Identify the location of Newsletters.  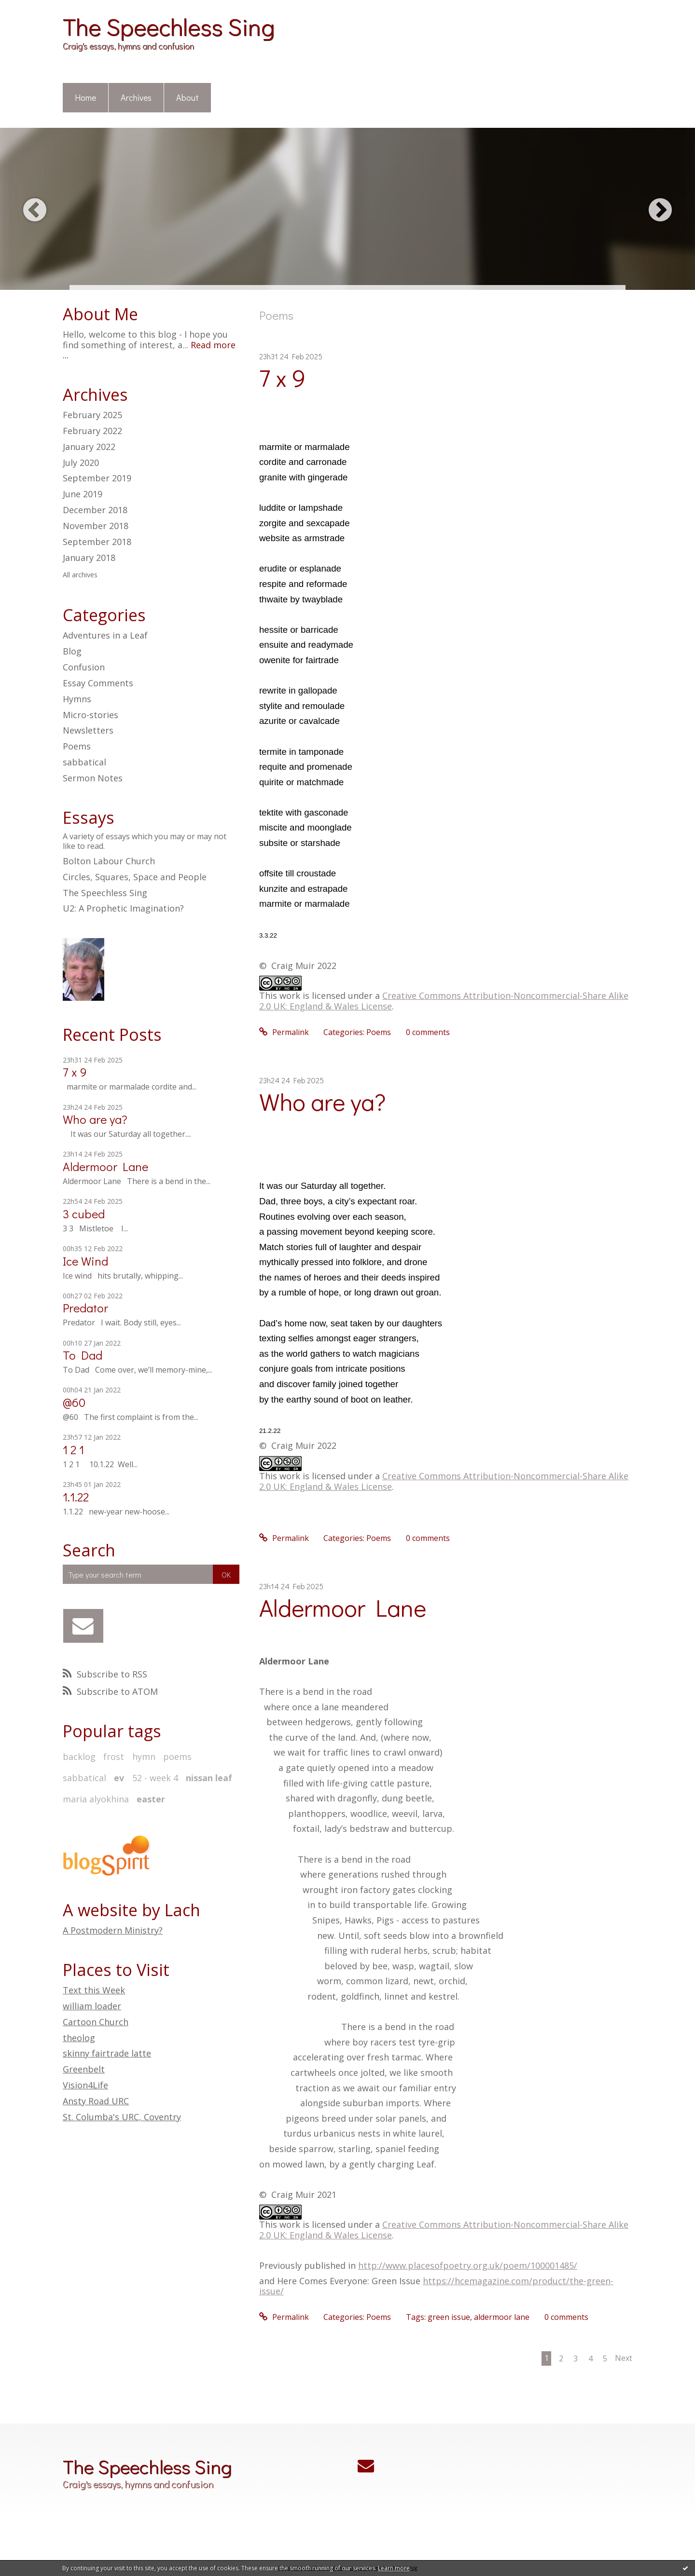
(88, 730).